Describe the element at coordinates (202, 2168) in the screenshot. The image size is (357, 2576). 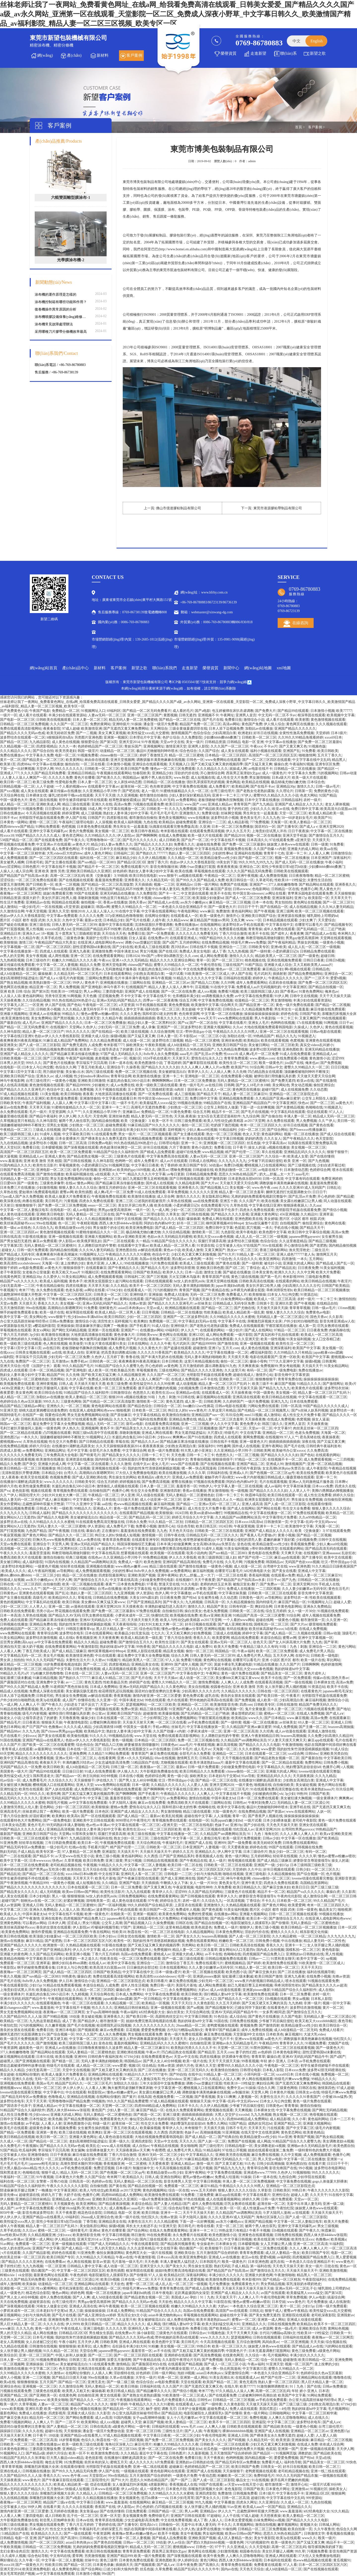
I see `二级毛片视频` at that location.